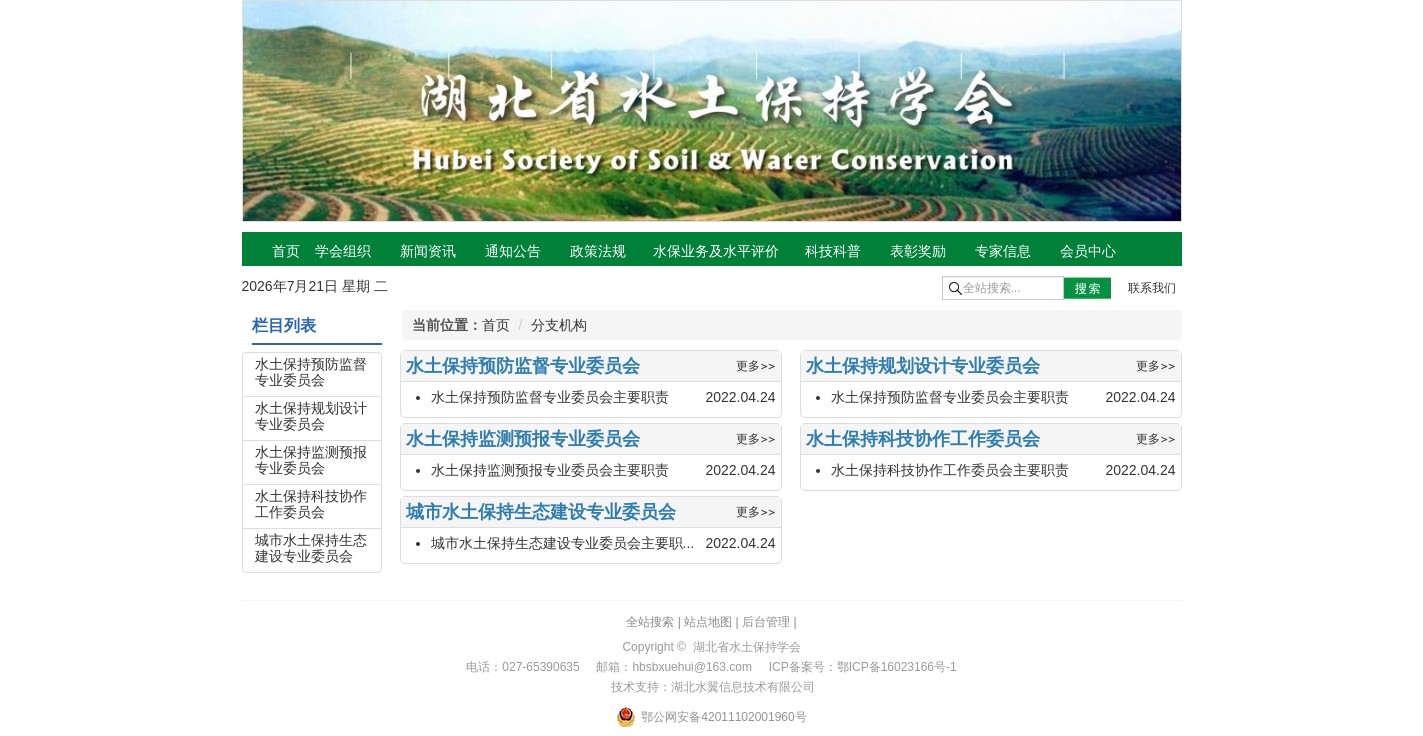  I want to click on 全站搜索, so click(650, 622).